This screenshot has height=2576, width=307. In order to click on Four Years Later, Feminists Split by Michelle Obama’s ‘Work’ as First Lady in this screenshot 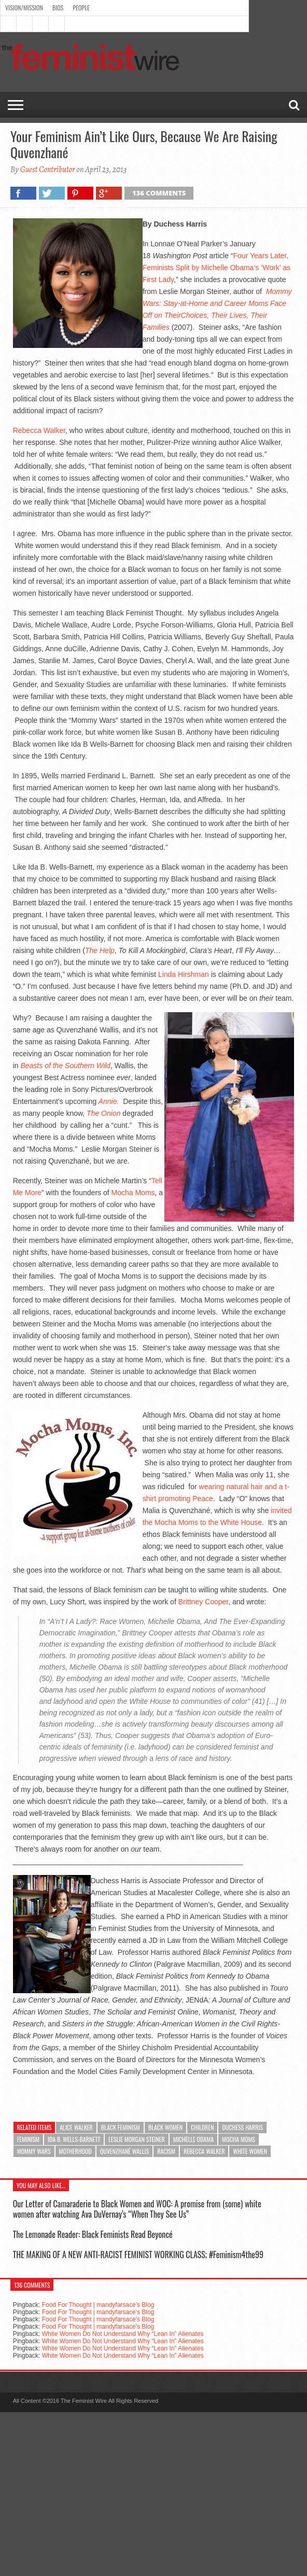, I will do `click(216, 267)`.